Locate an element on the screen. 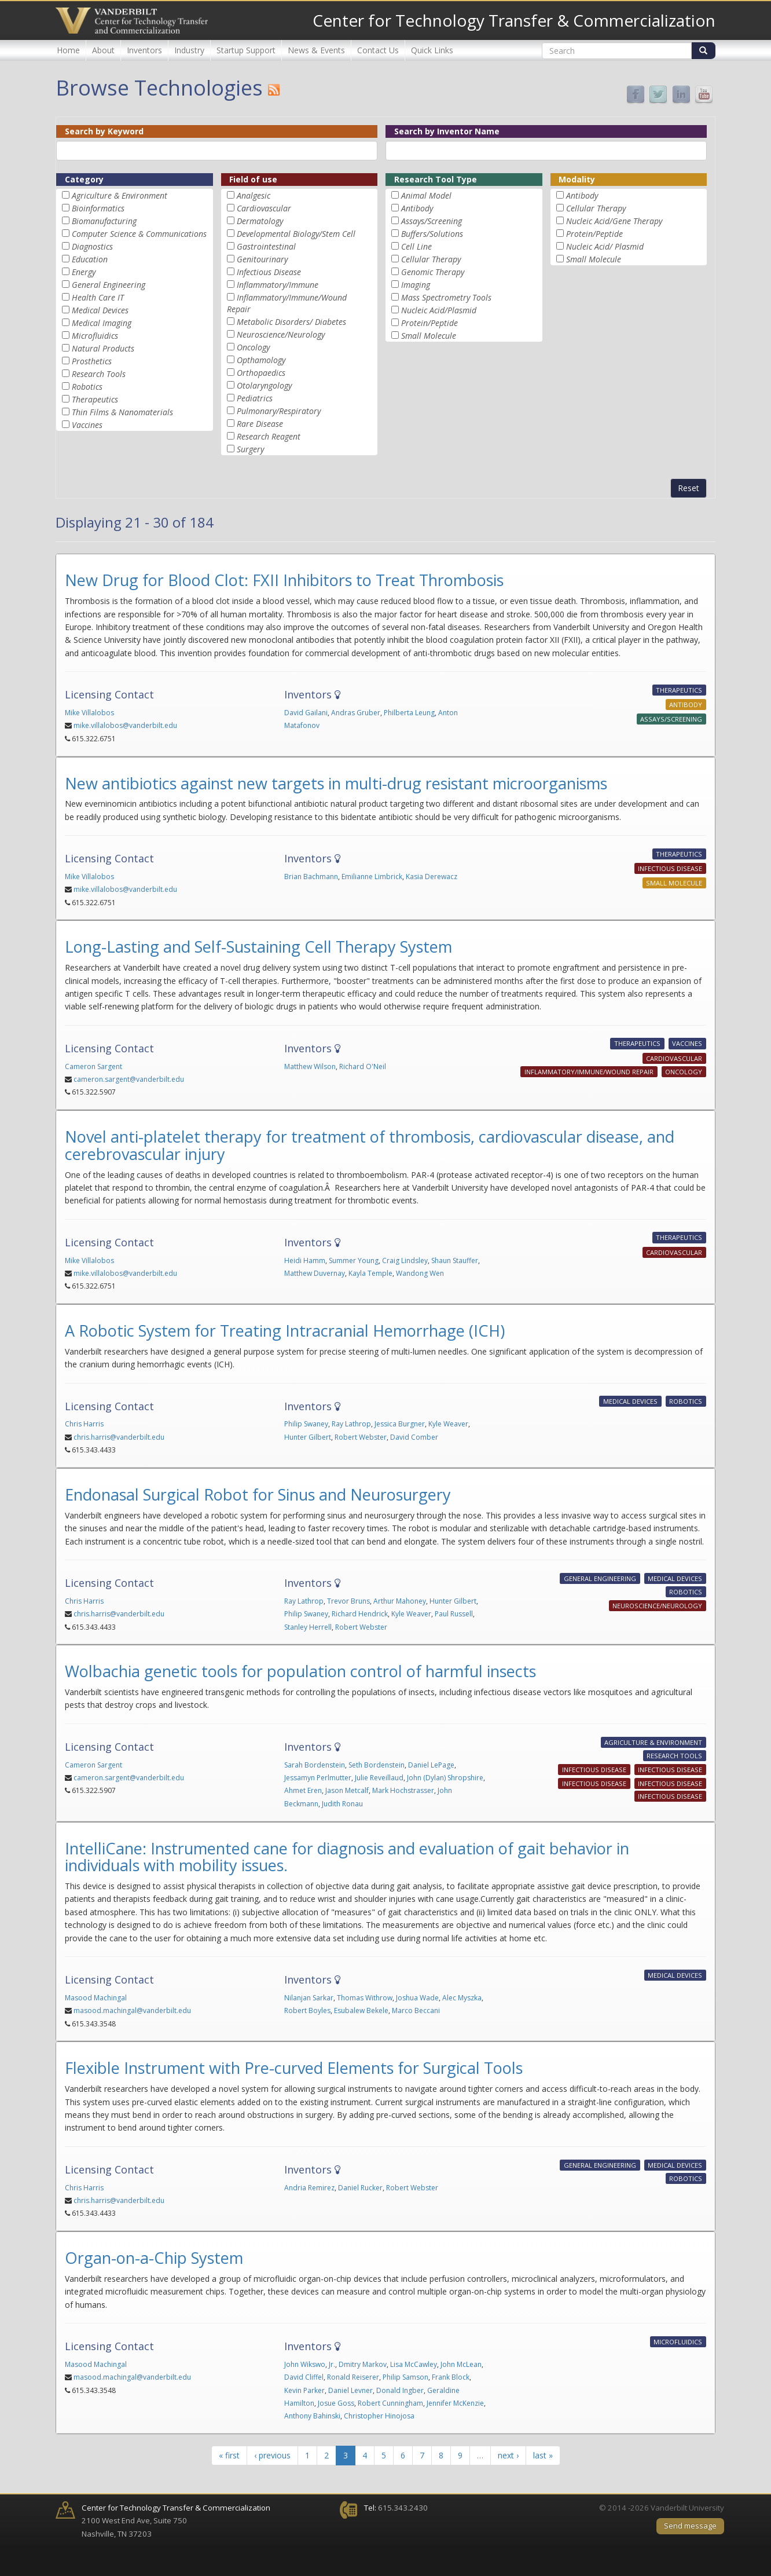  Donald Ingber is located at coordinates (400, 2390).